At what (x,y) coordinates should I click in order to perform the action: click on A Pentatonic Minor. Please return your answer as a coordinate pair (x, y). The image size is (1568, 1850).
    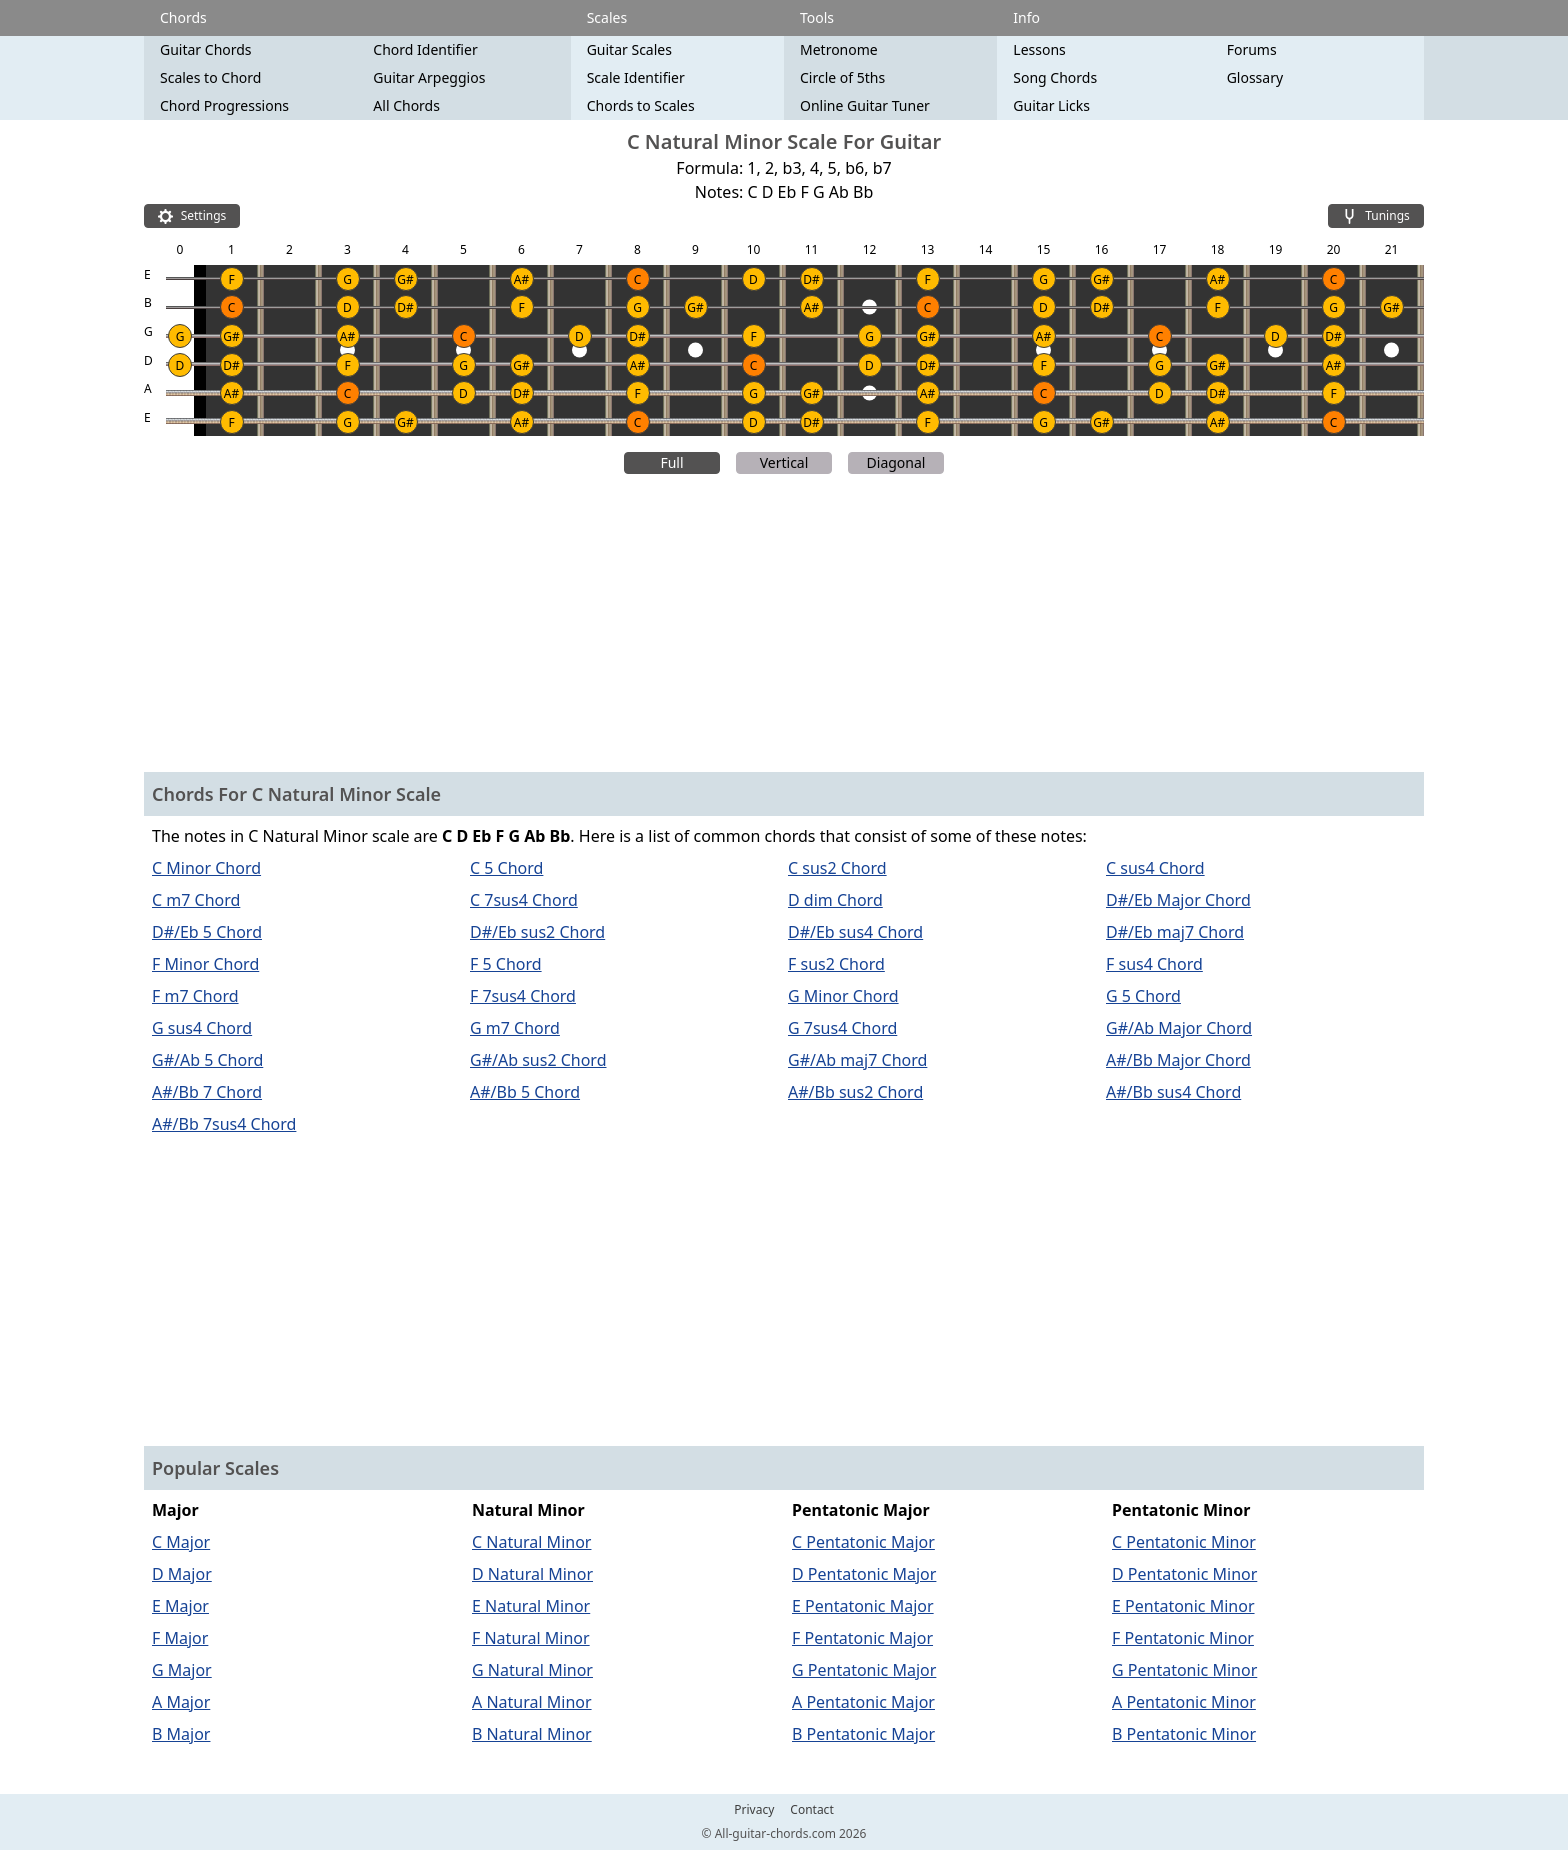
    Looking at the image, I should click on (1184, 1702).